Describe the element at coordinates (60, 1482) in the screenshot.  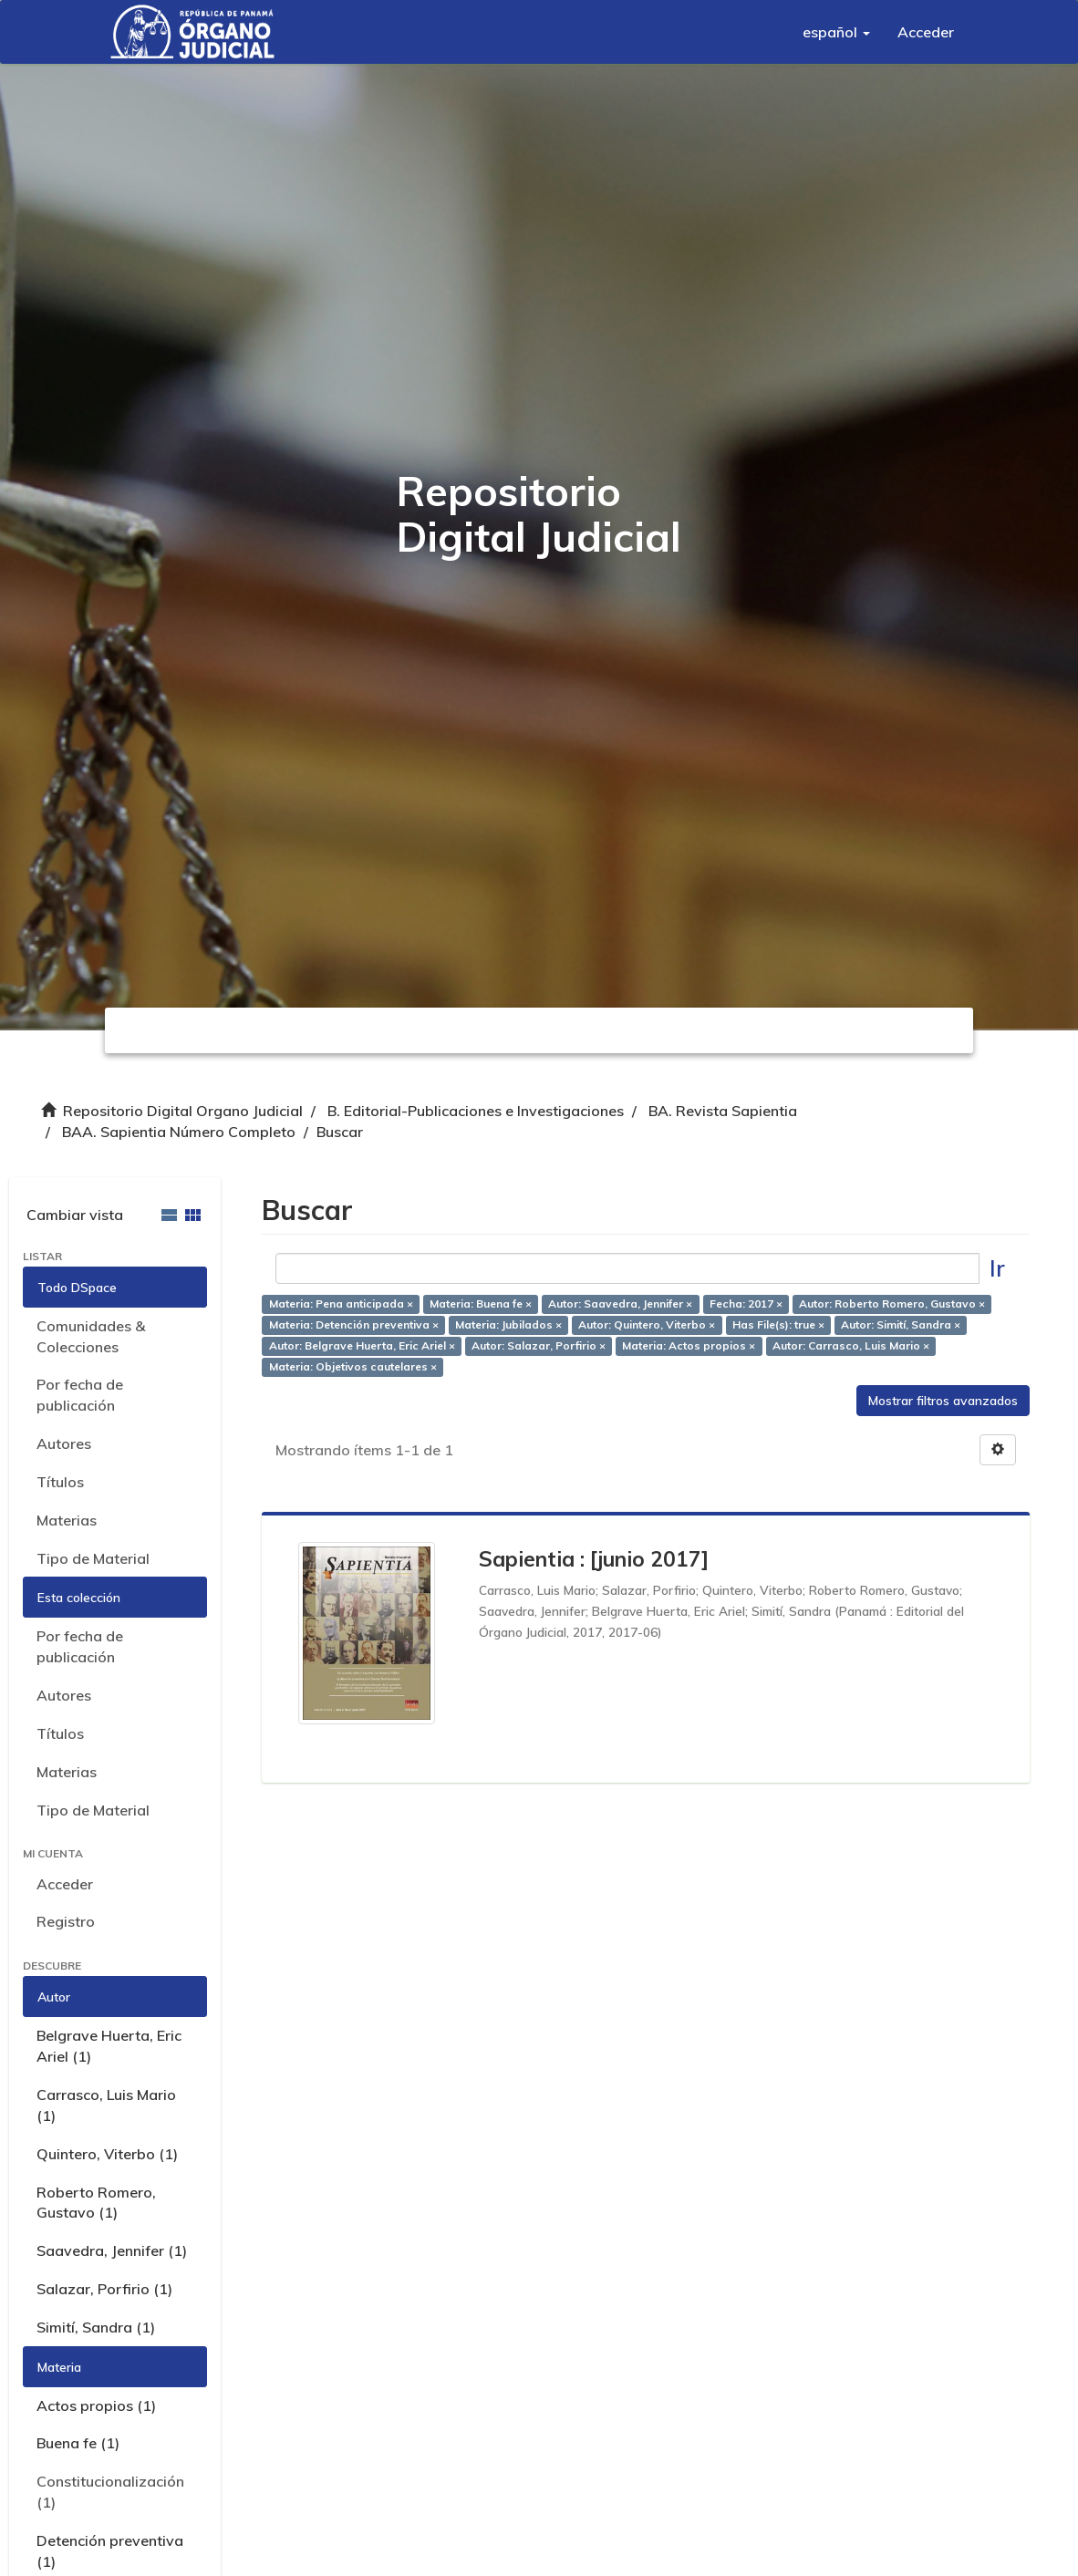
I see `Títulos` at that location.